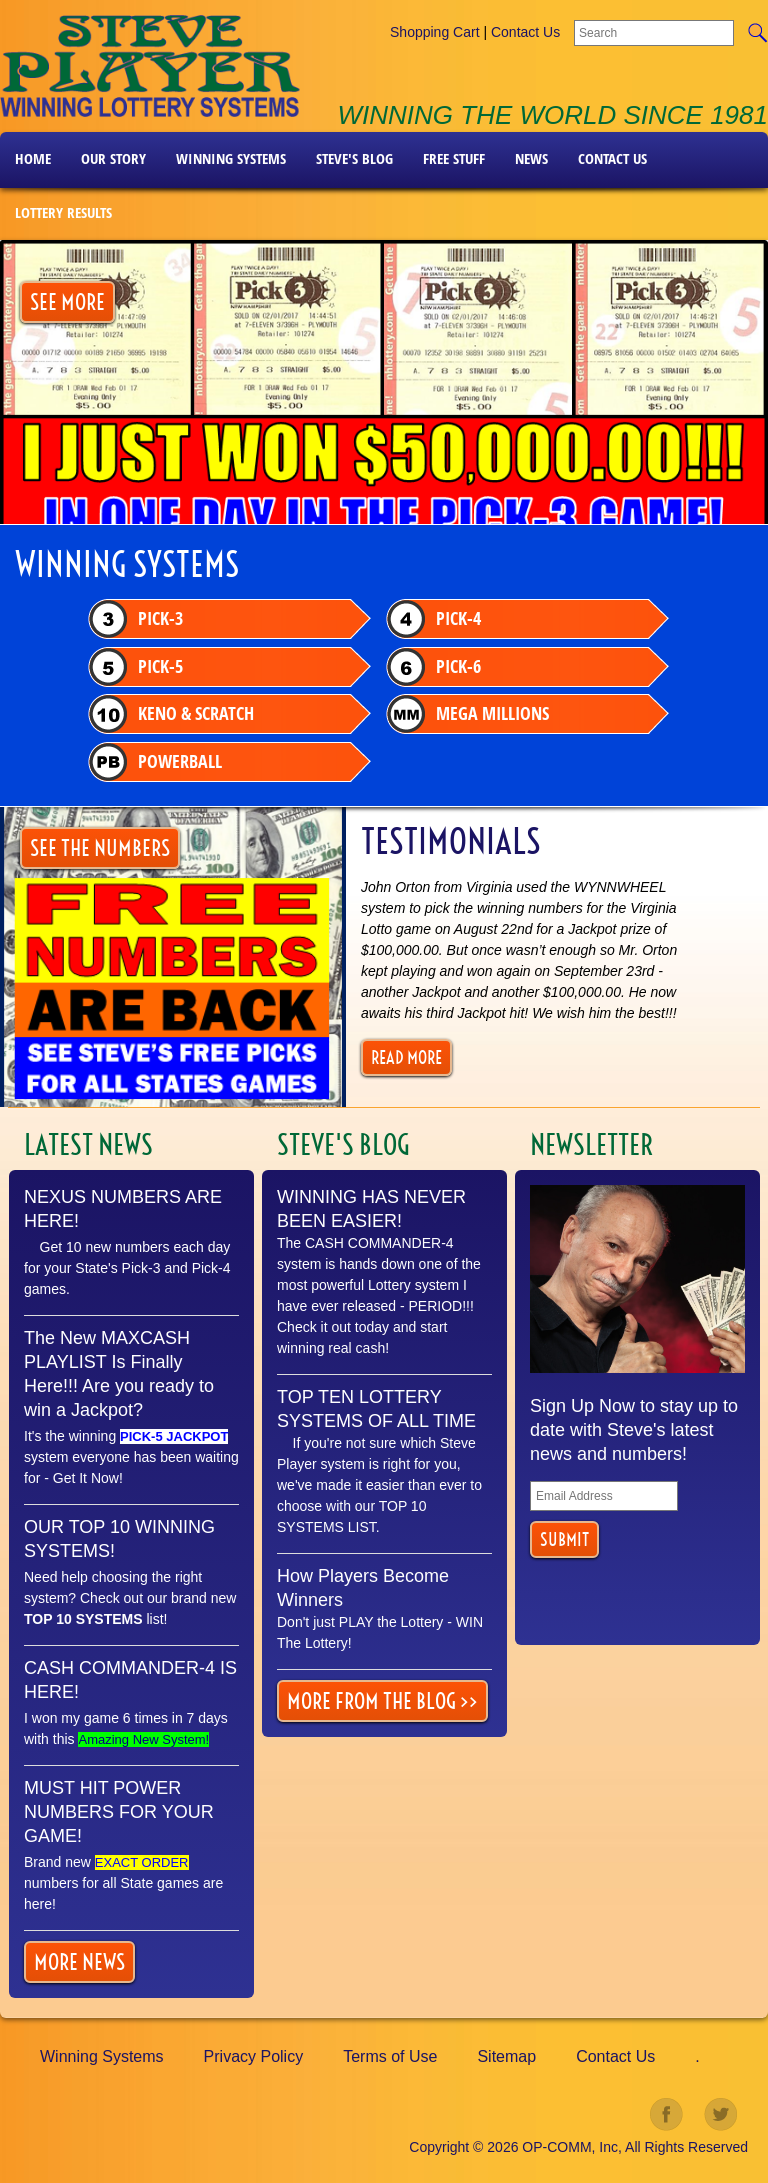 The width and height of the screenshot is (768, 2183). I want to click on Pick-3, so click(139, 620).